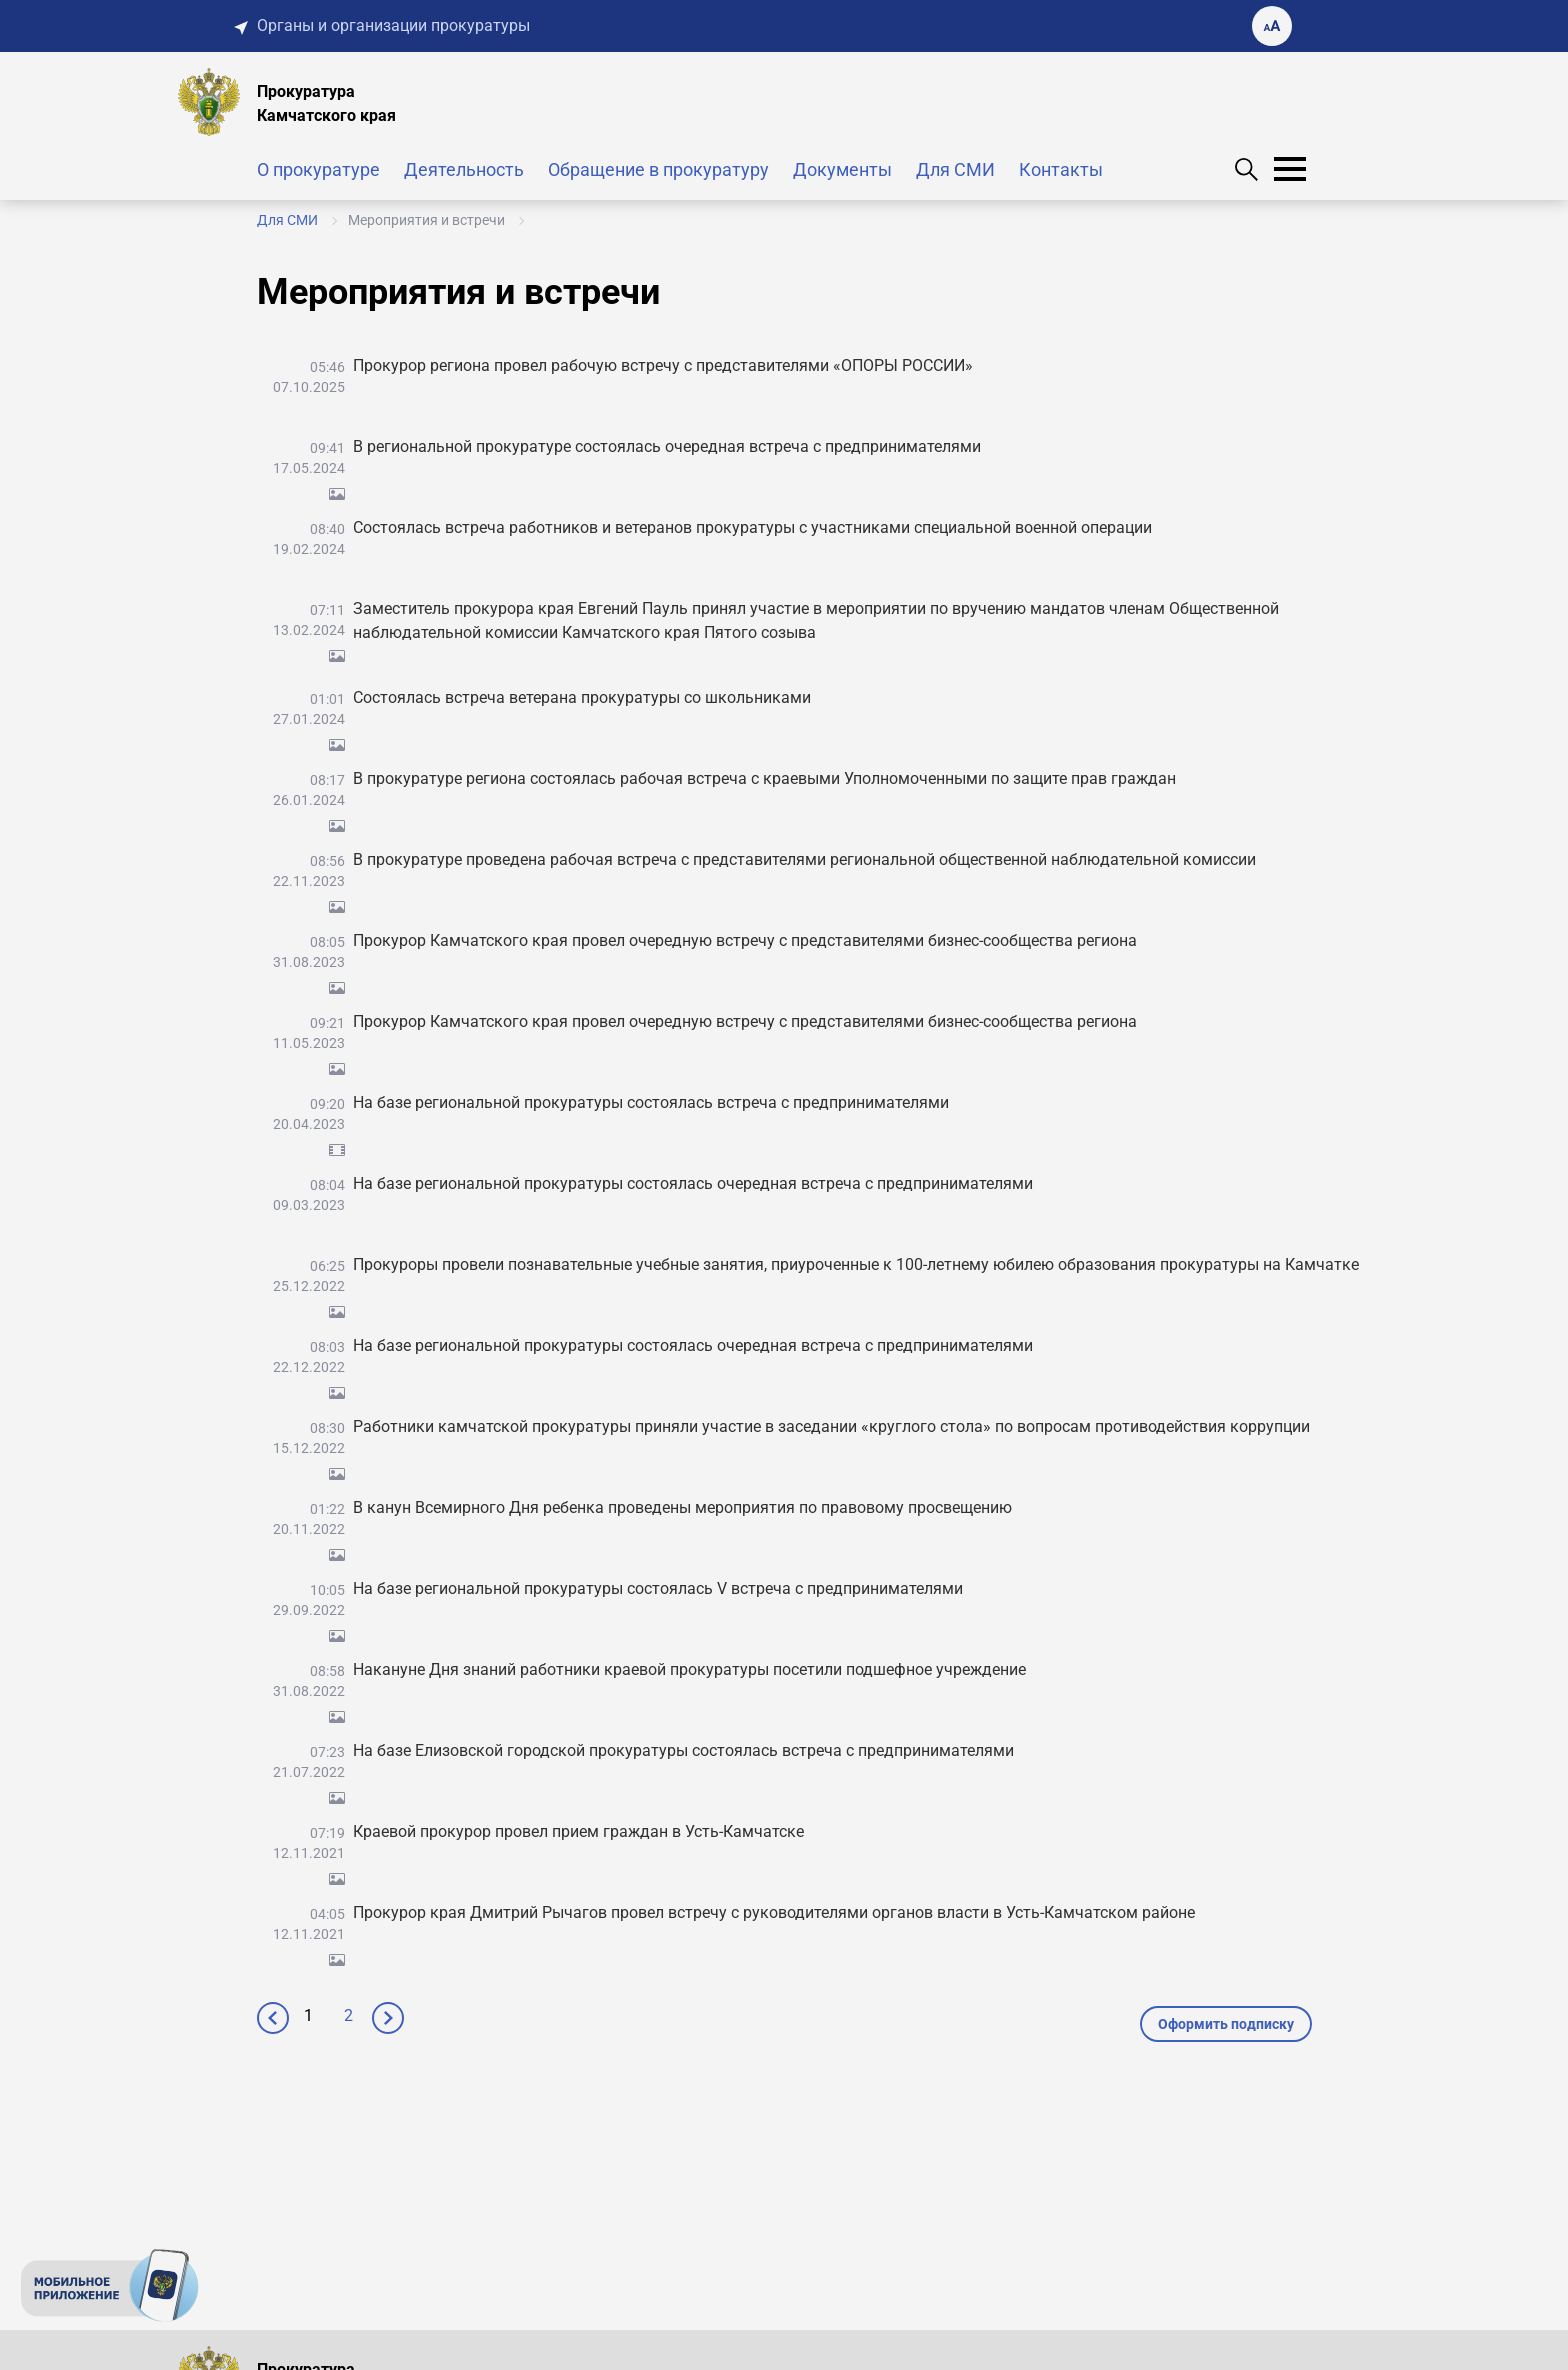 This screenshot has height=2370, width=1568. I want to click on Деятельность, so click(464, 169).